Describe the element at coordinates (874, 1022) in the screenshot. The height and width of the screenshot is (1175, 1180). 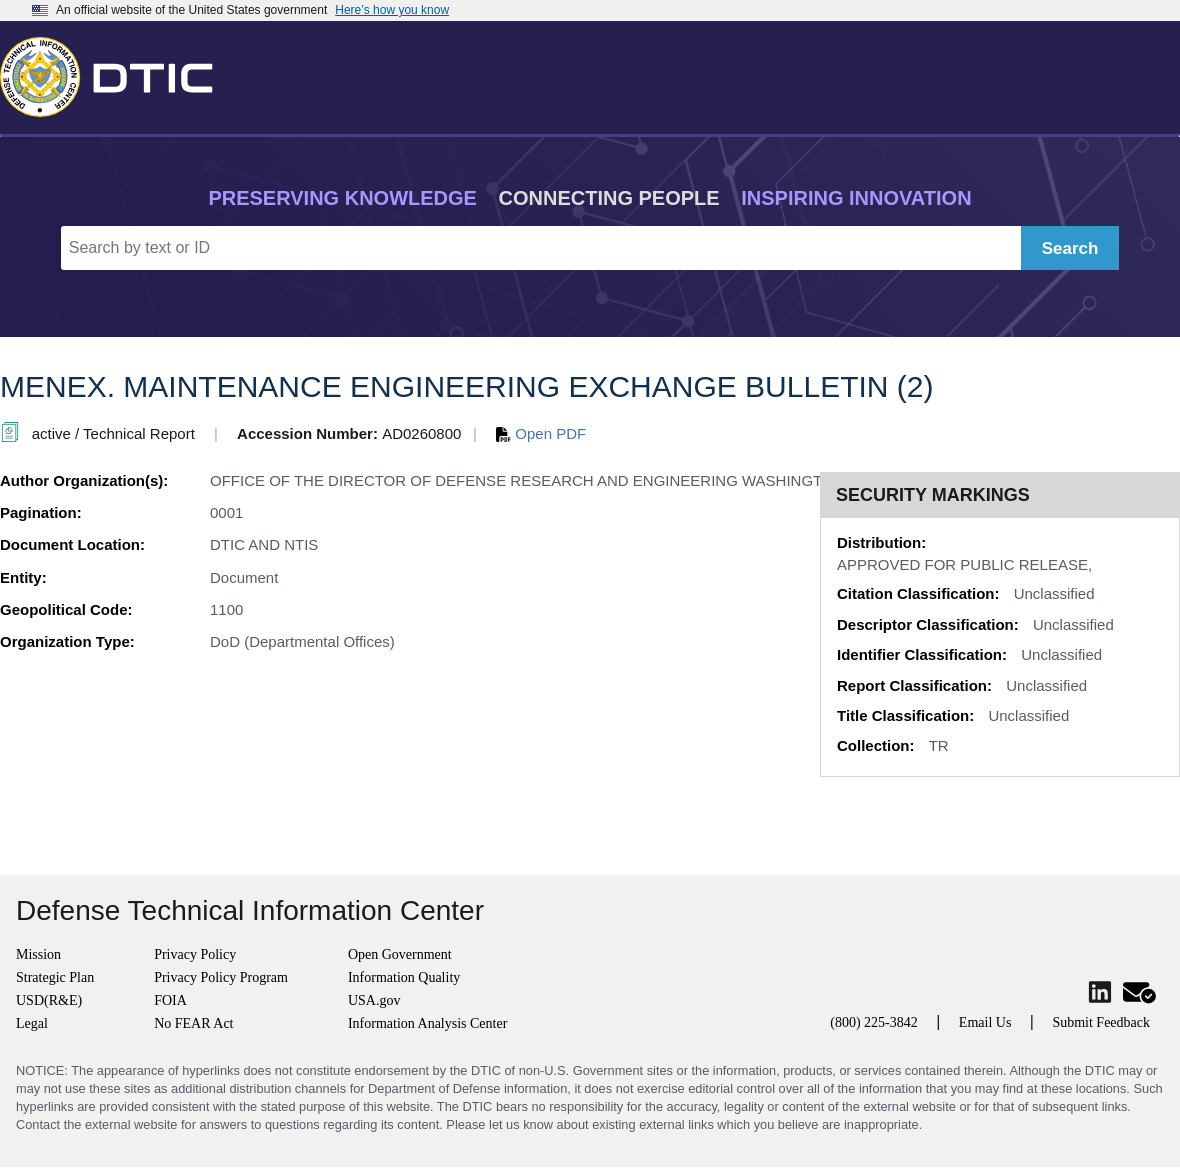
I see `(800) 225-3842` at that location.